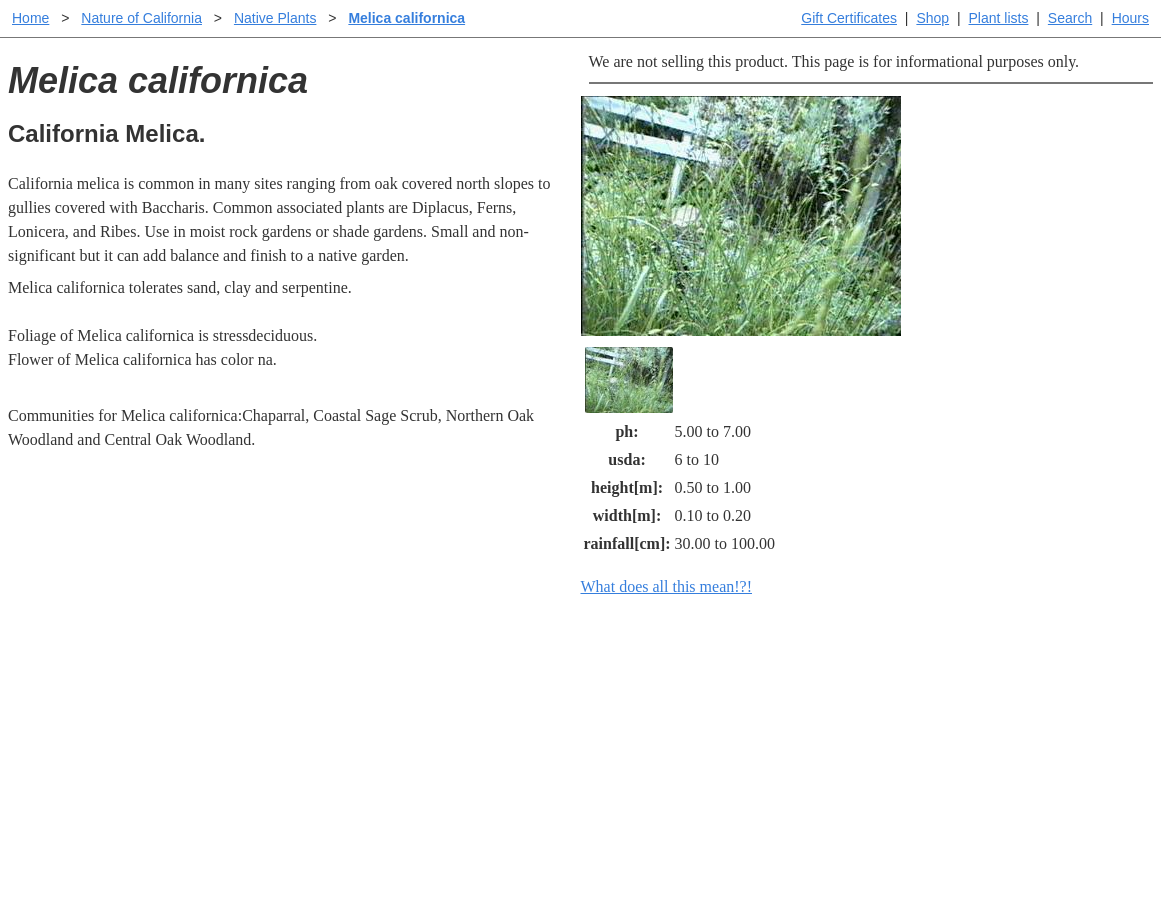 Image resolution: width=1161 pixels, height=915 pixels. What do you see at coordinates (1130, 18) in the screenshot?
I see `Hours` at bounding box center [1130, 18].